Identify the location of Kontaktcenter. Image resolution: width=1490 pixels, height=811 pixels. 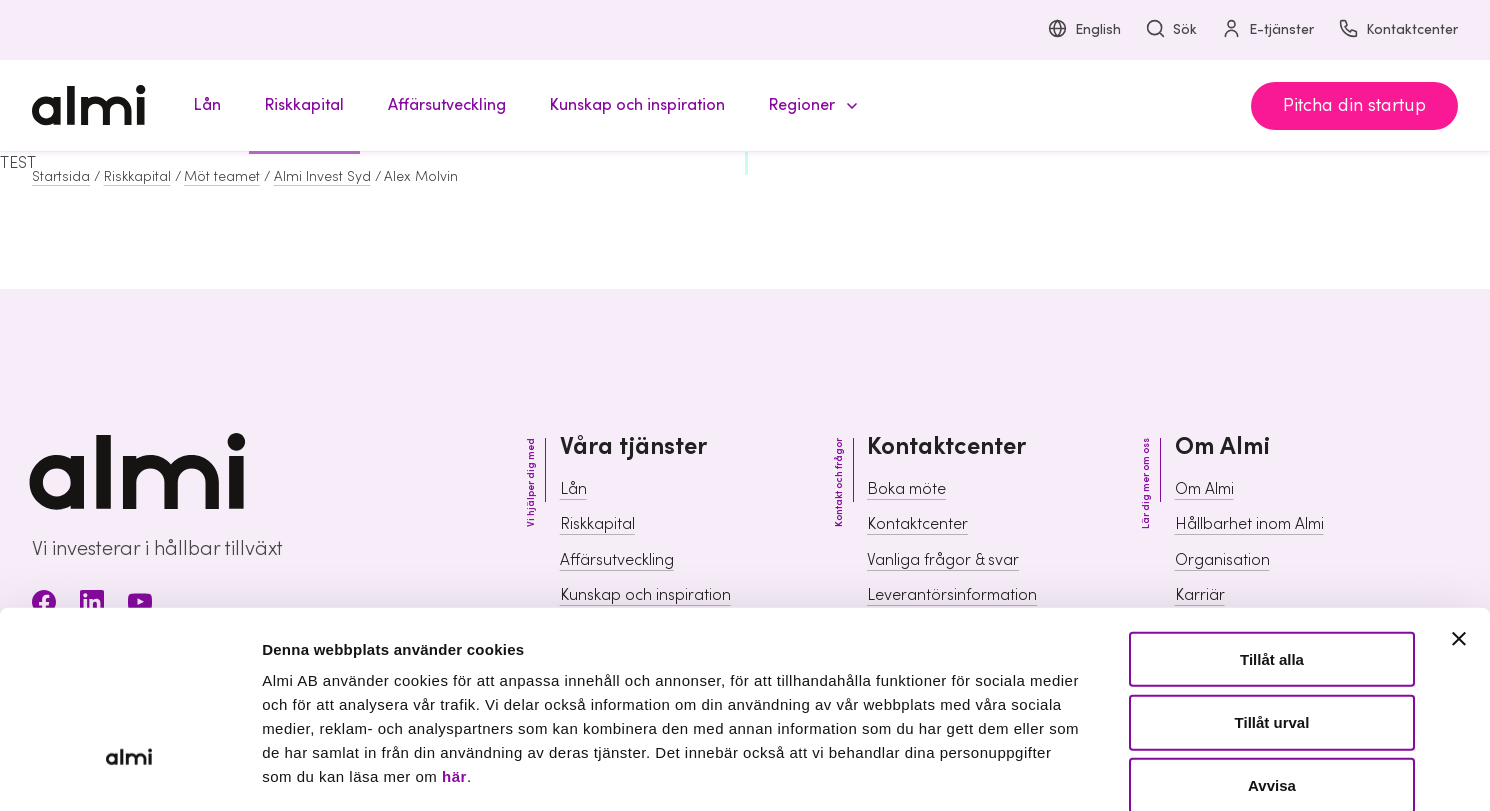
(1398, 30).